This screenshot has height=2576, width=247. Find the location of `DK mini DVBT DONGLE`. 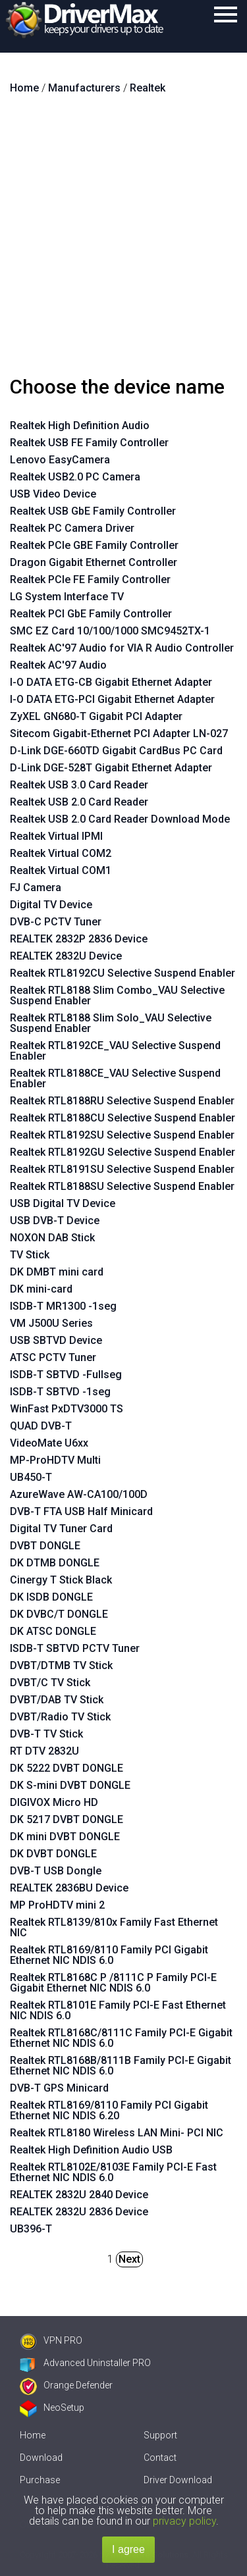

DK mini DVBT DONGLE is located at coordinates (65, 1836).